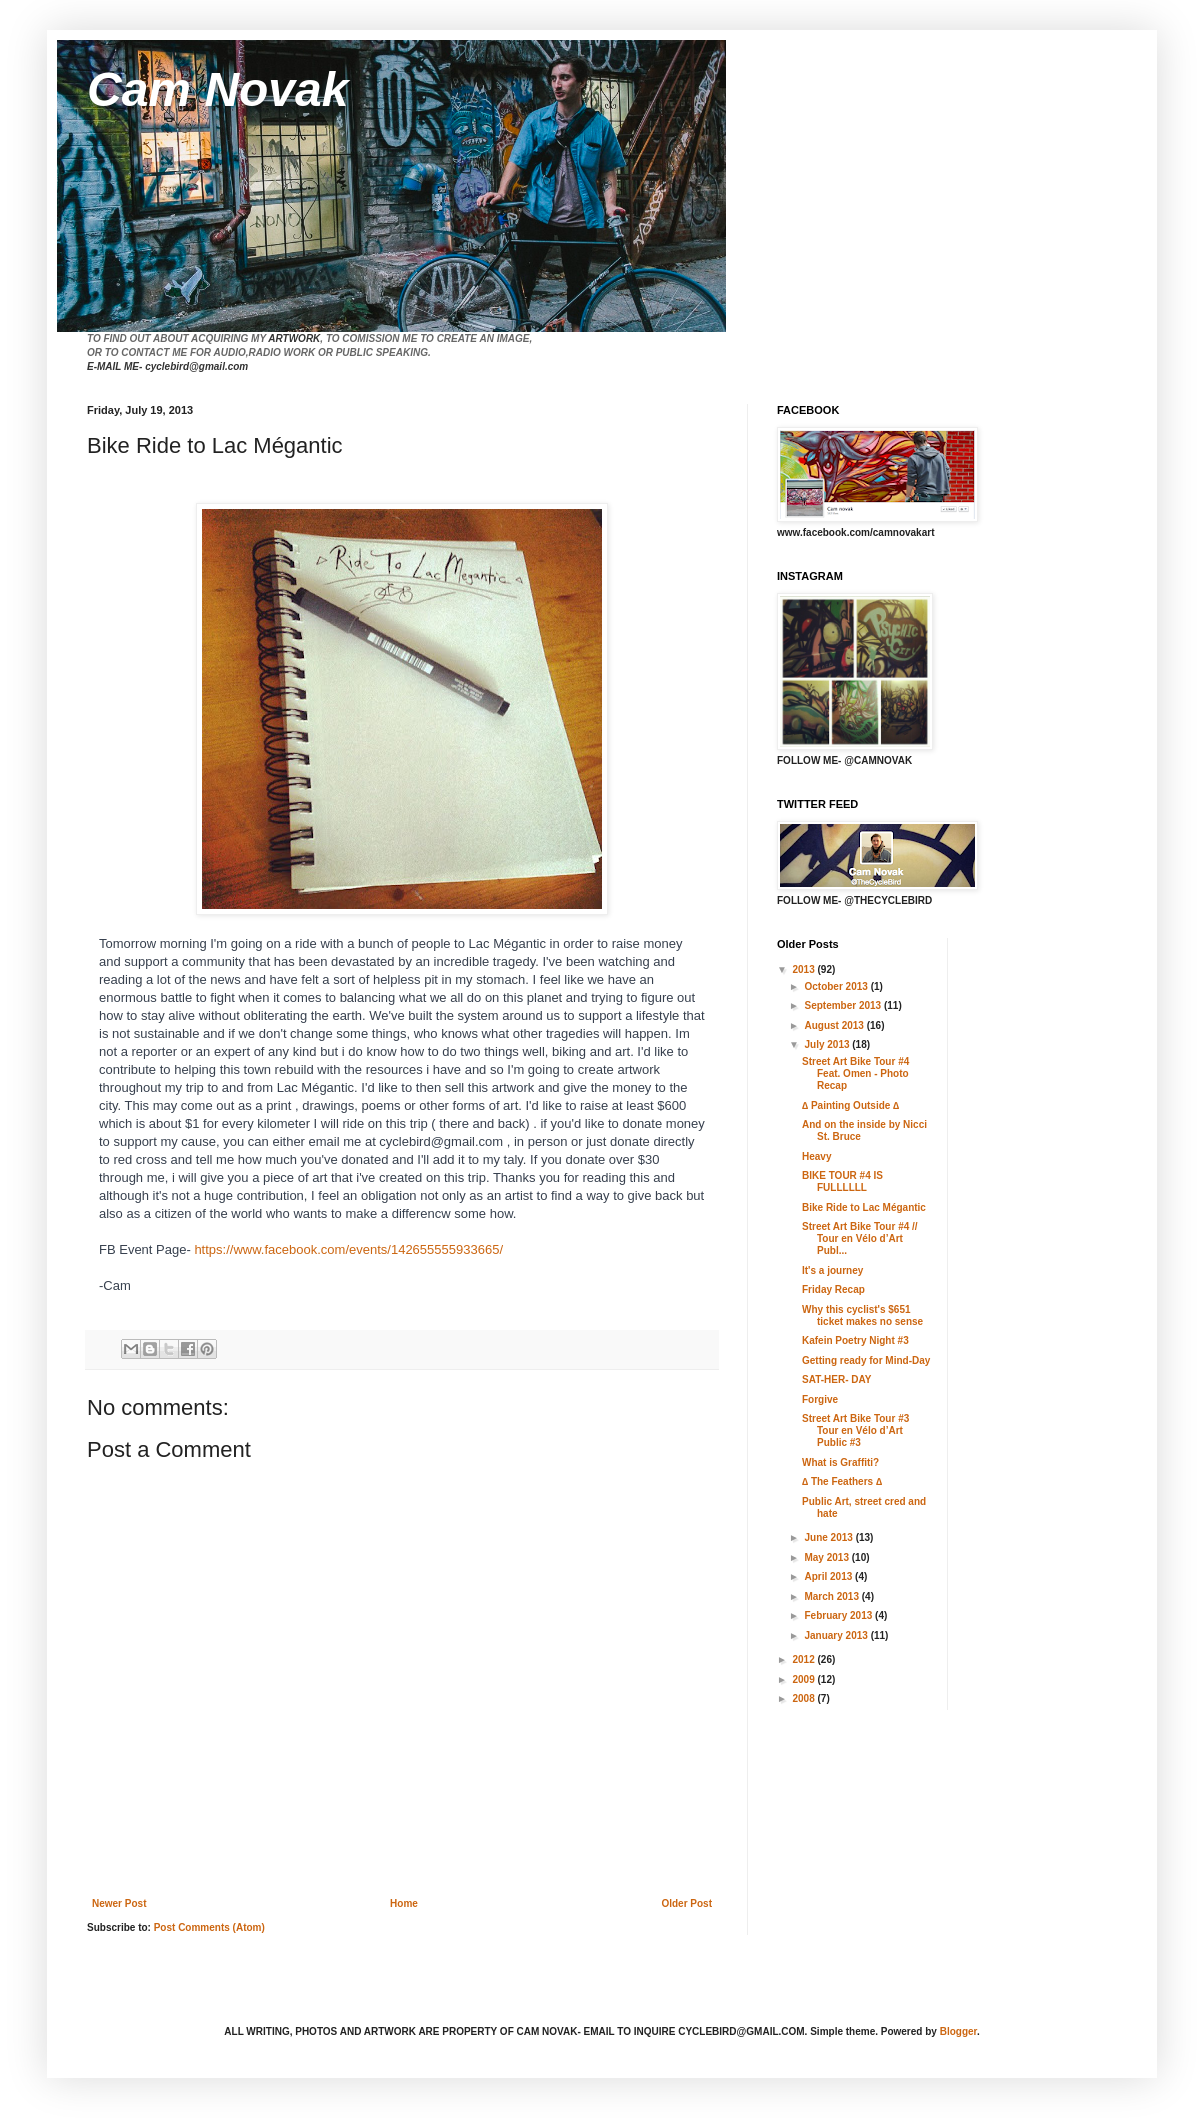  I want to click on SAT-HER- DAY, so click(836, 1379).